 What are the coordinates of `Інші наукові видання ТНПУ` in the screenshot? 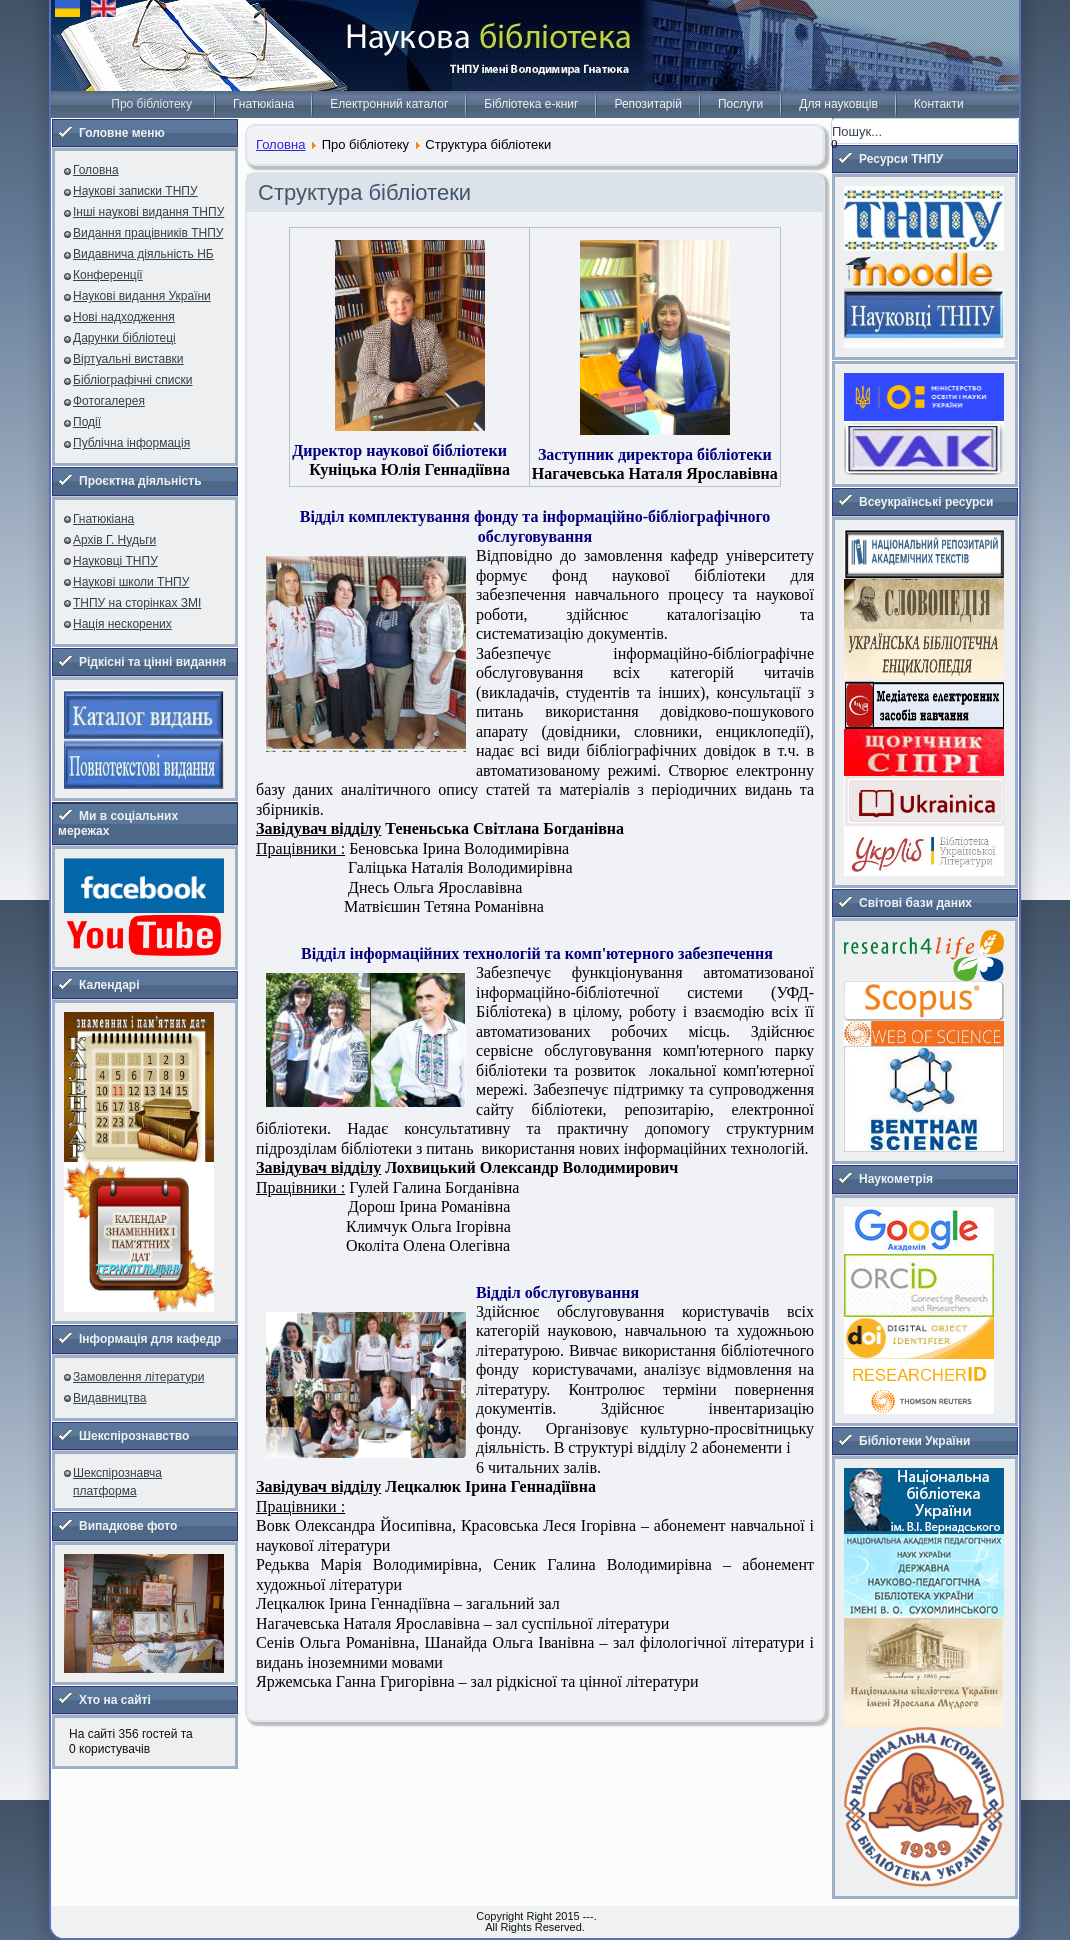 It's located at (148, 212).